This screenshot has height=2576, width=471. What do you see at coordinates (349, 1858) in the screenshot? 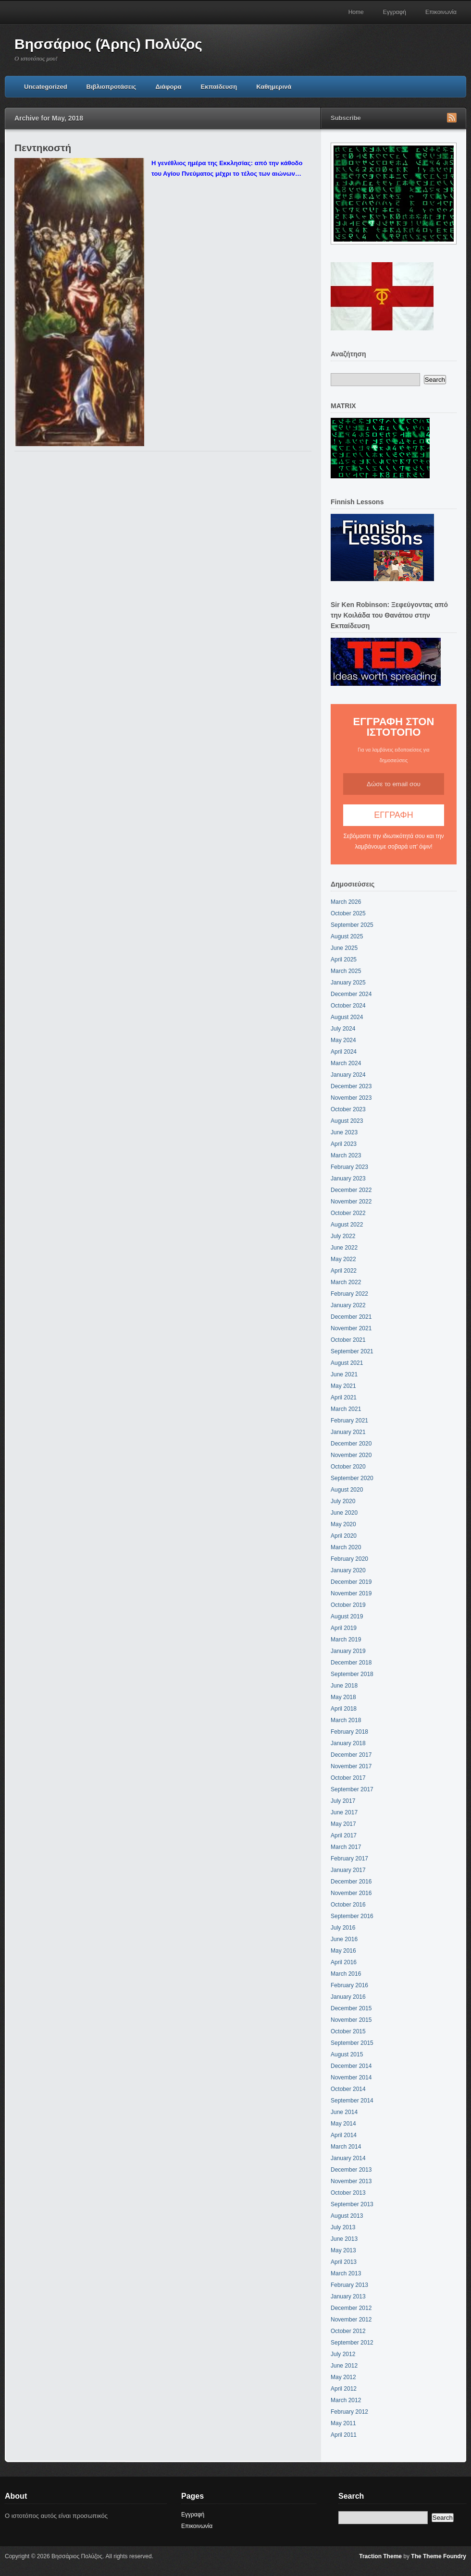
I see `February 2017` at bounding box center [349, 1858].